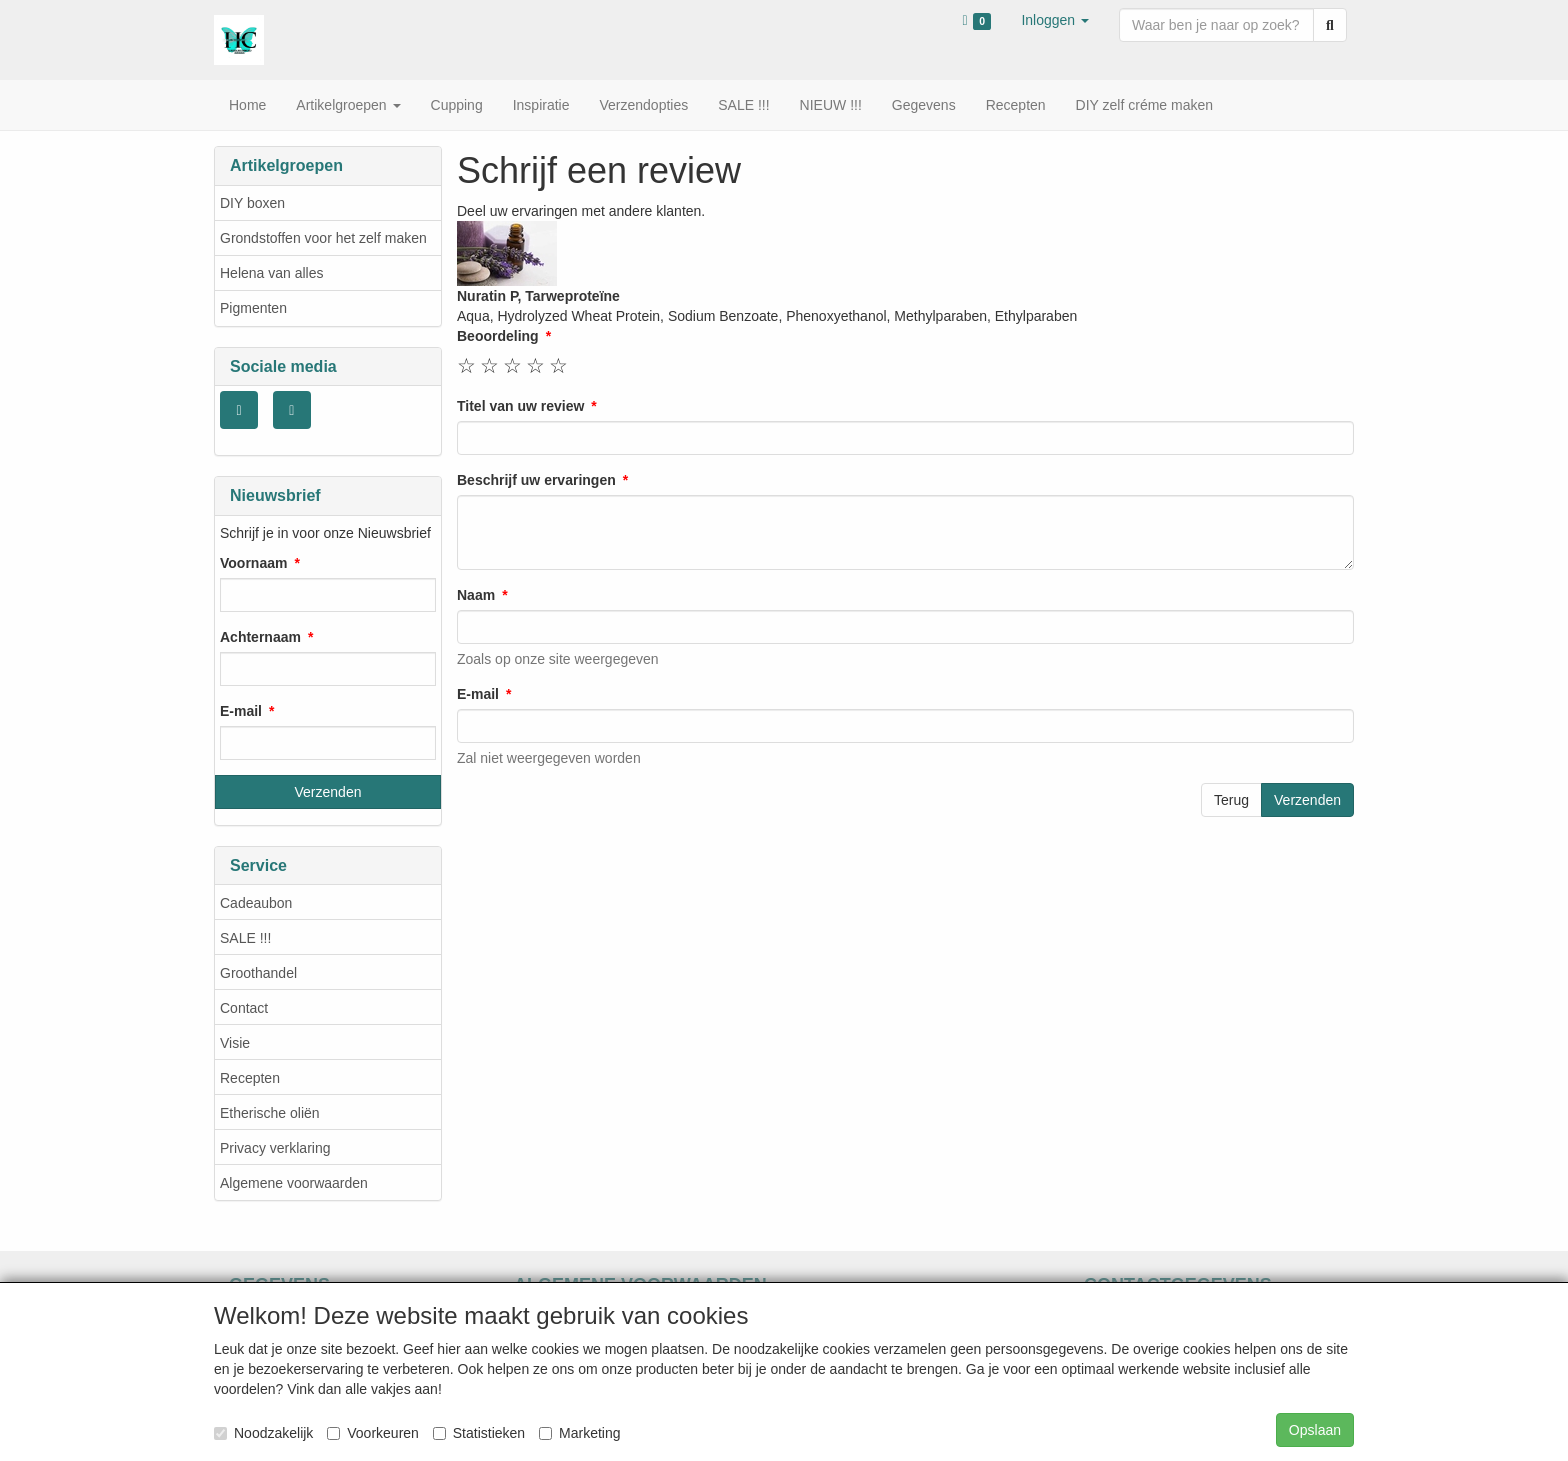  I want to click on Grondstoffen voor het zelf maken, so click(323, 238).